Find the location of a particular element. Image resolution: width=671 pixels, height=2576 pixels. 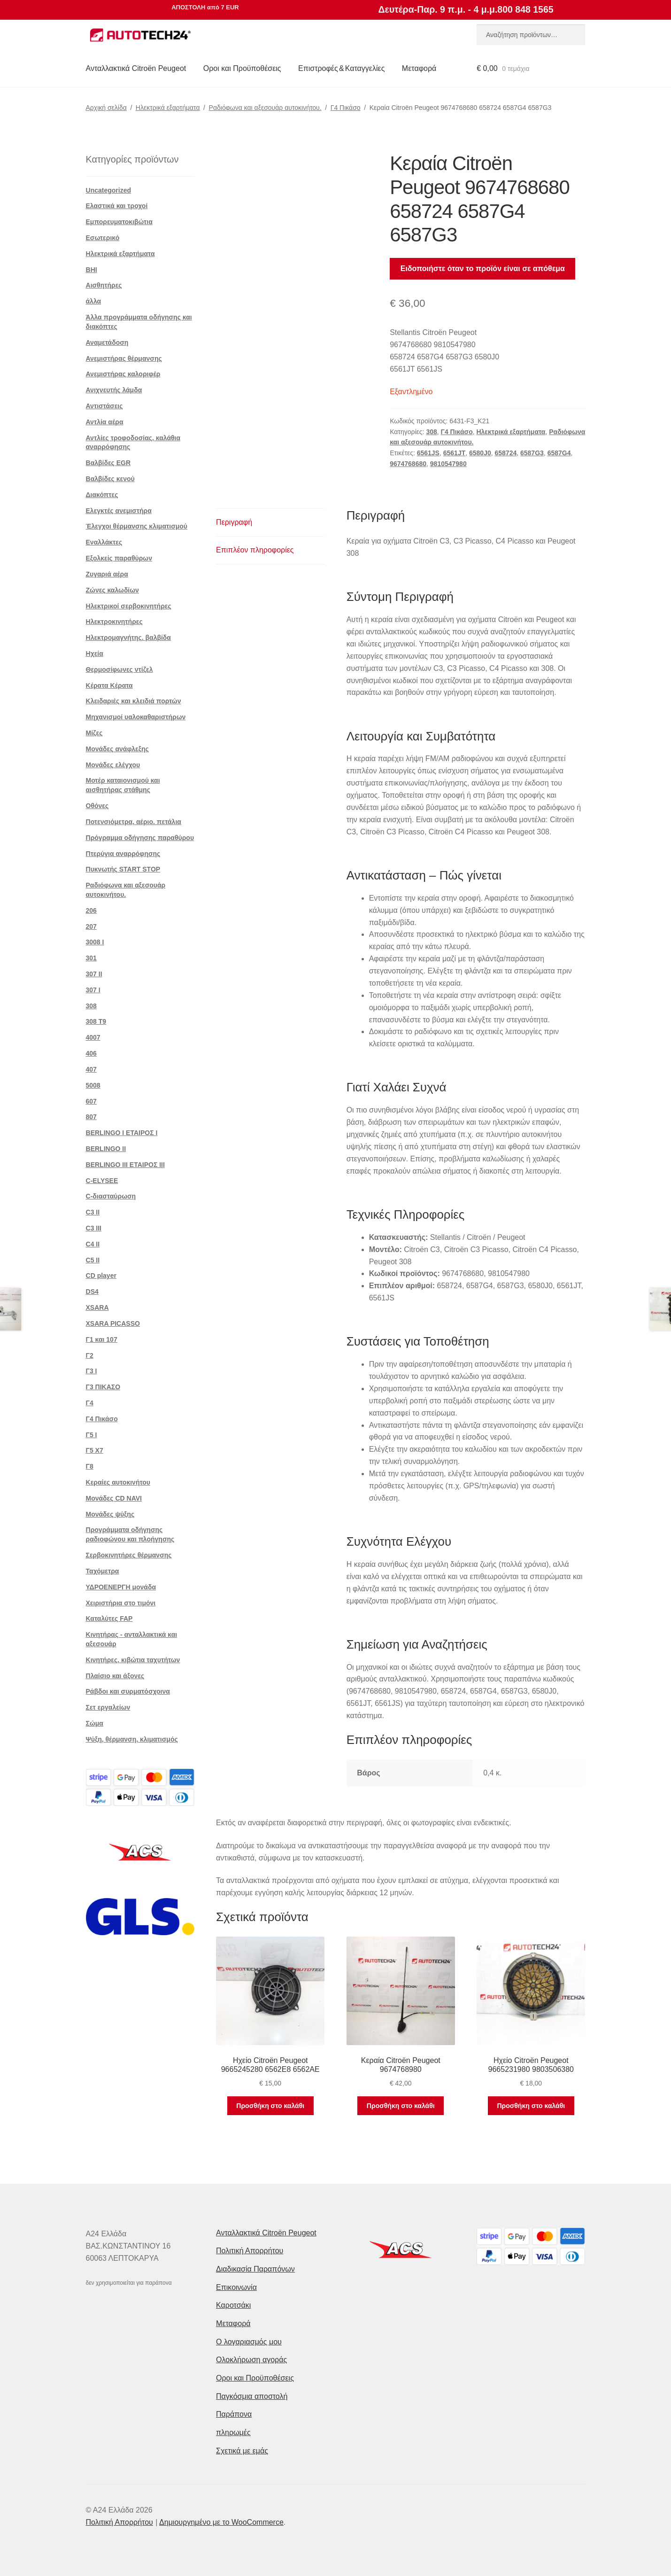

206 is located at coordinates (91, 910).